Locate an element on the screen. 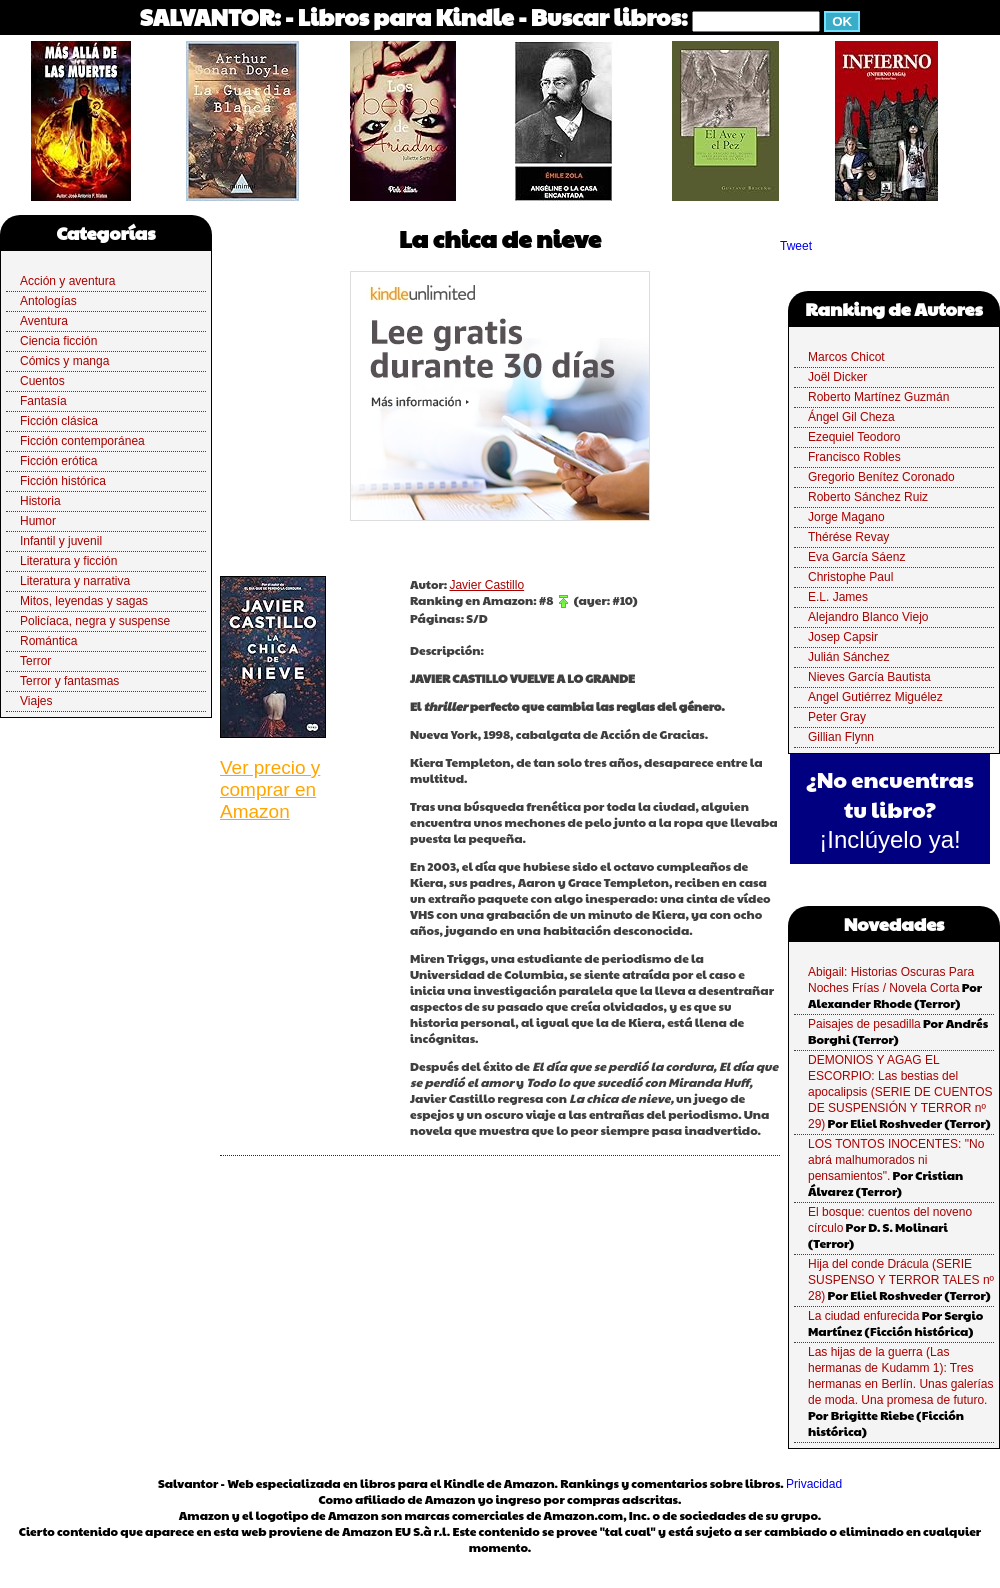  Nieves García Bautista is located at coordinates (869, 677).